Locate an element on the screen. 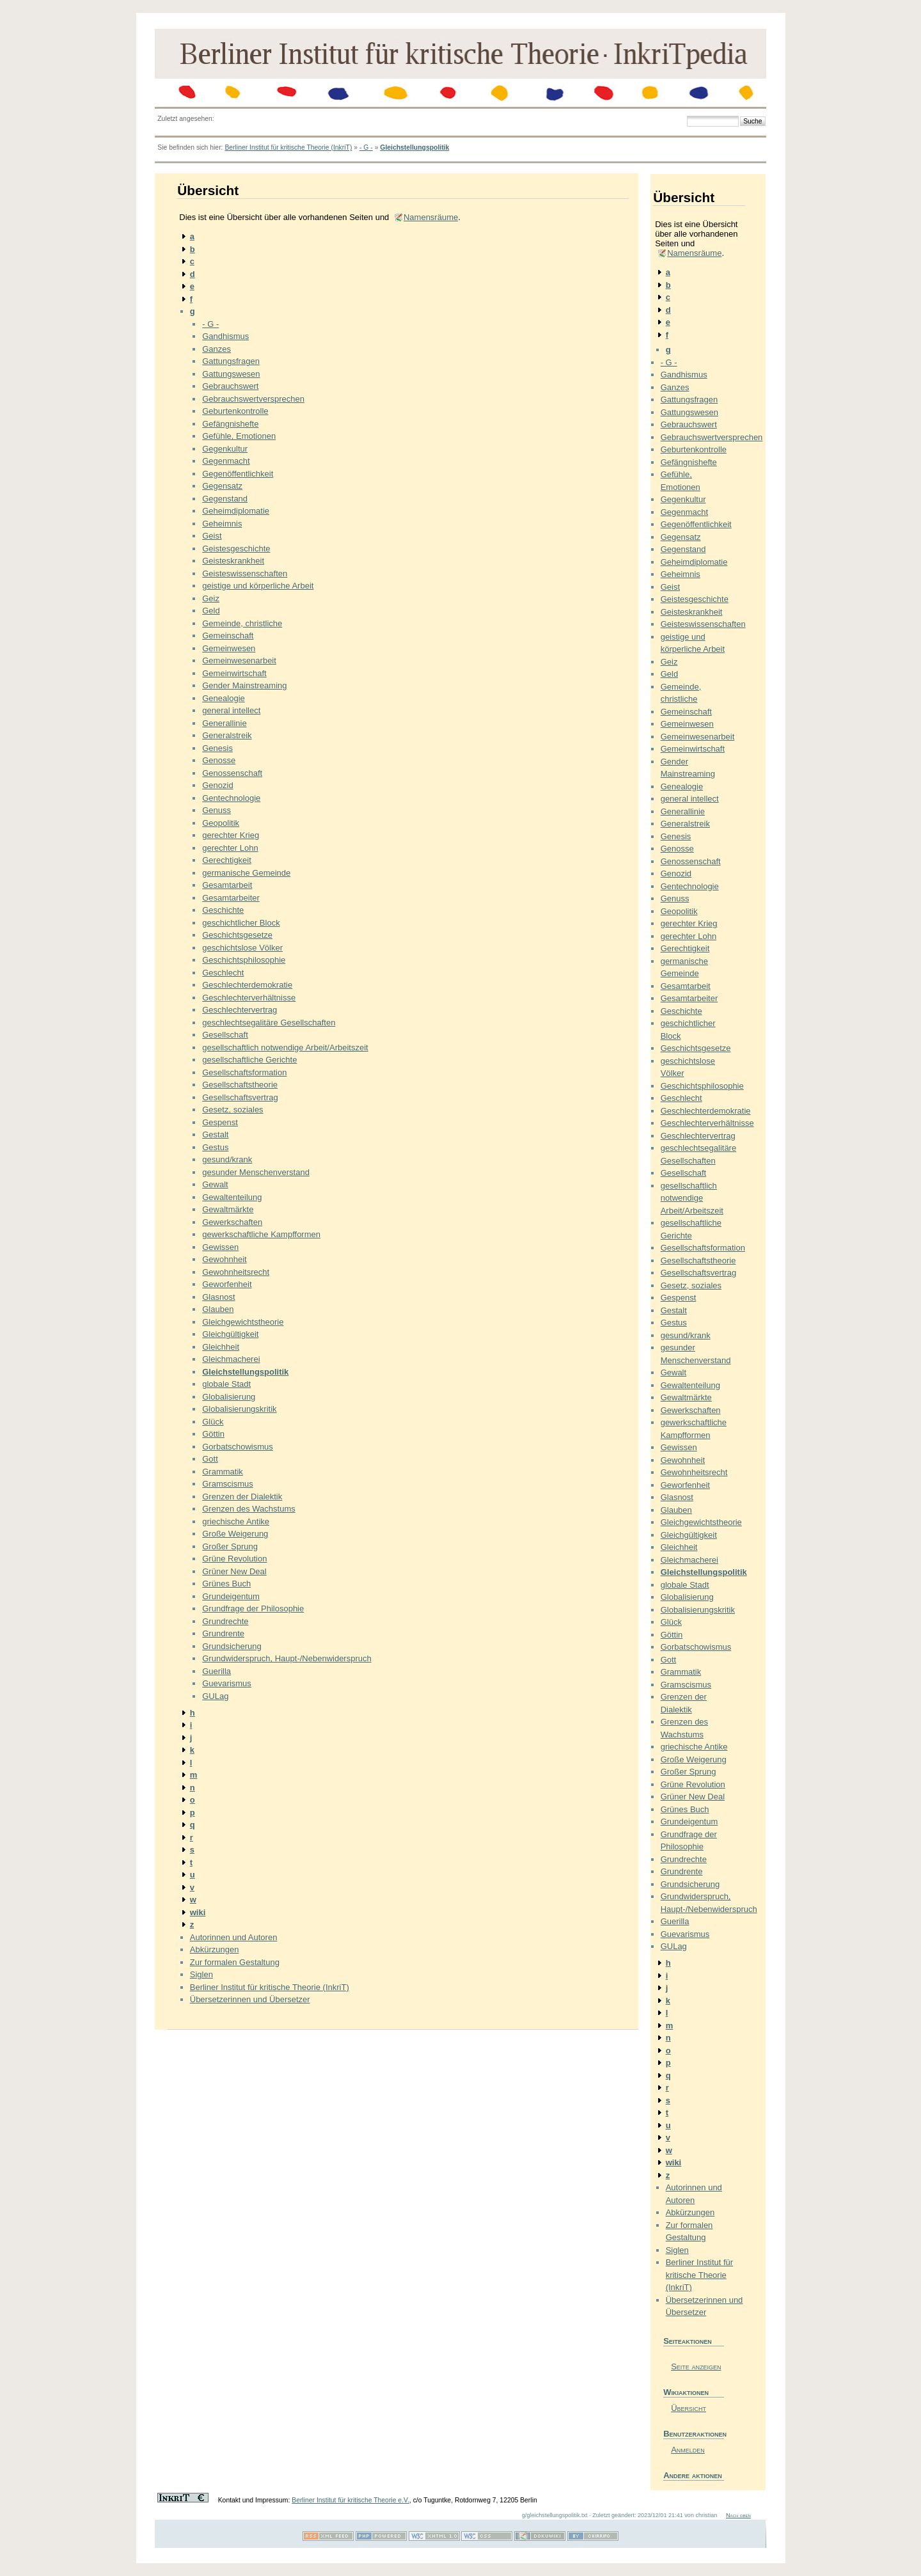 The image size is (921, 2576). Geschlecht is located at coordinates (223, 972).